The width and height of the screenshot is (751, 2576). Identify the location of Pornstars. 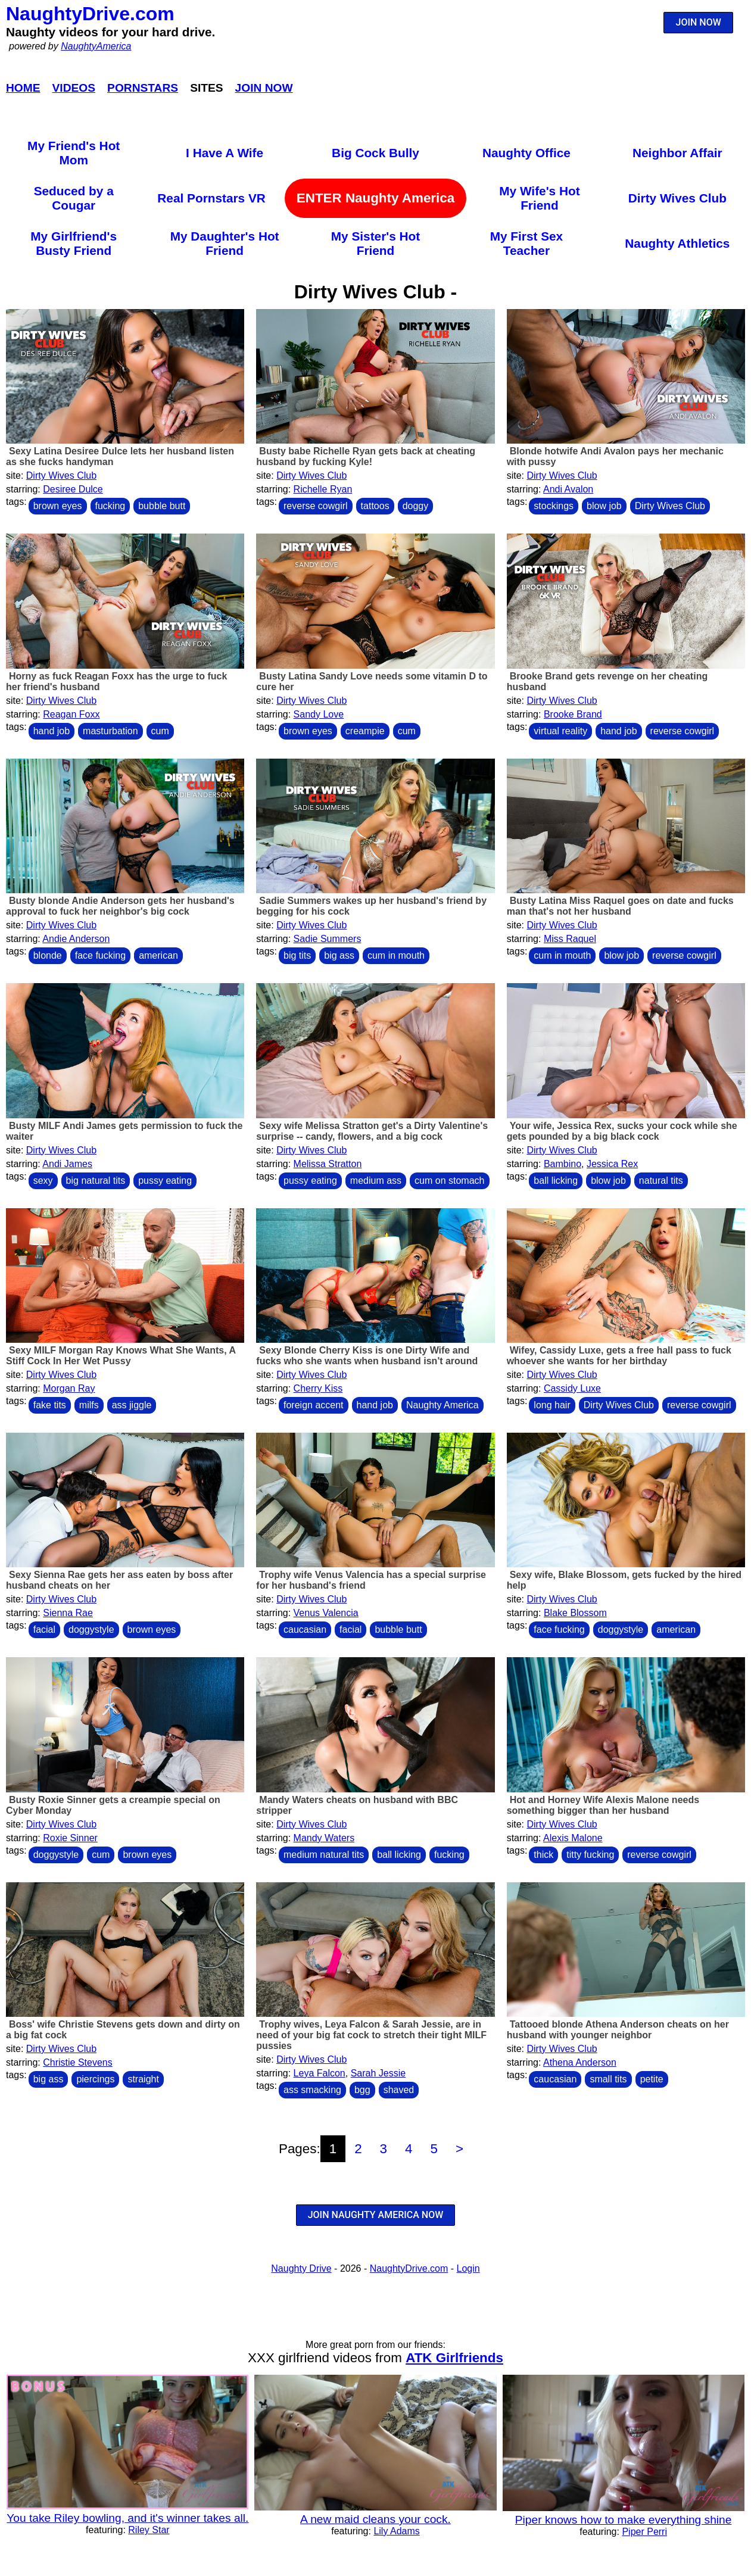
(142, 88).